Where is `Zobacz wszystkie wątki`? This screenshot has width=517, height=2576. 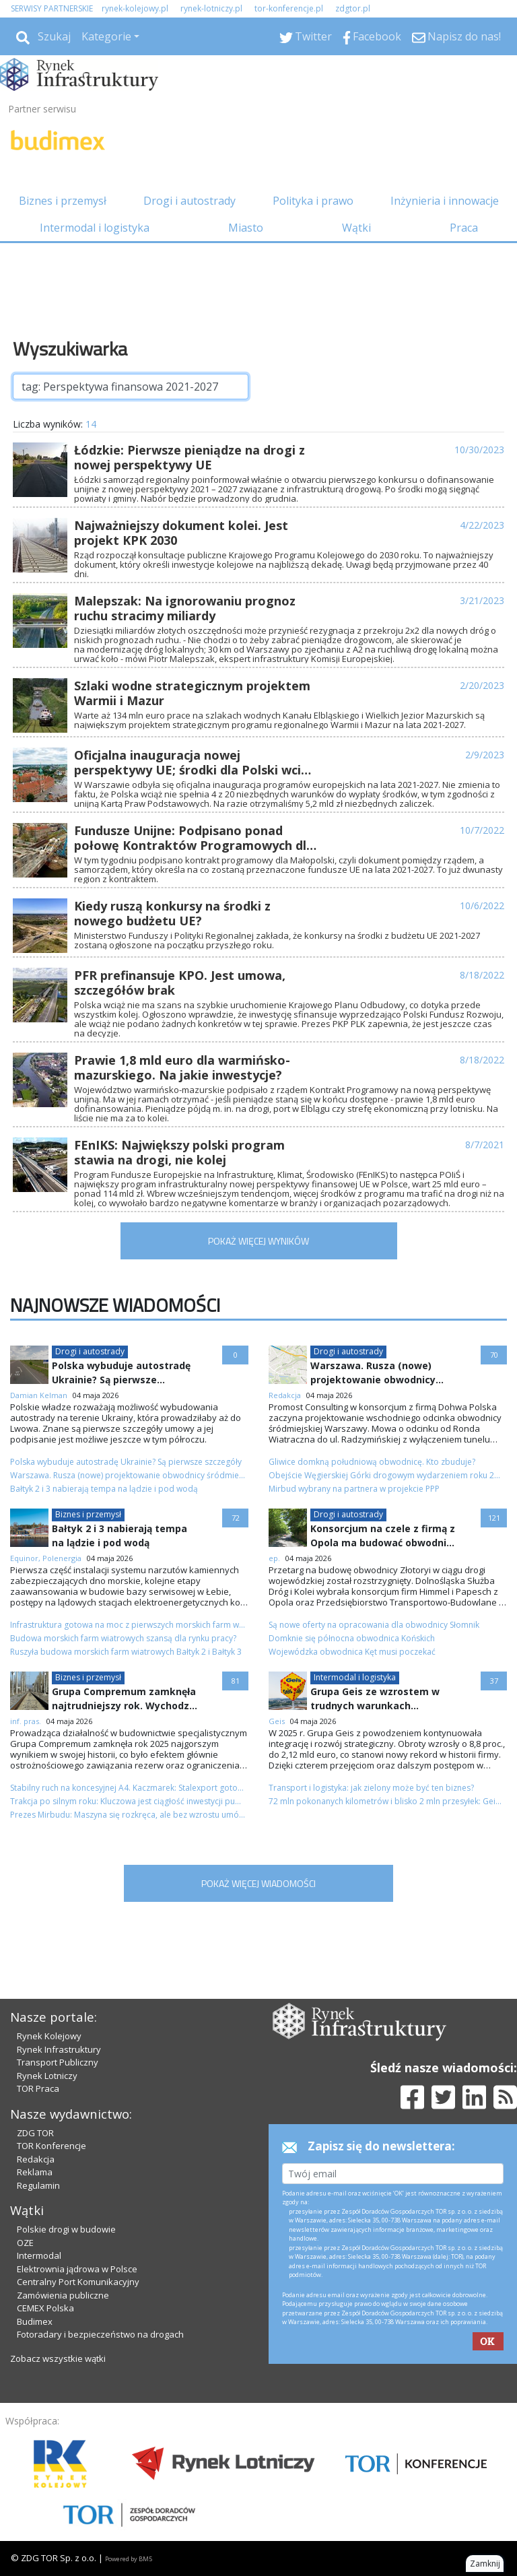
Zobacz wszystkie wątki is located at coordinates (58, 2358).